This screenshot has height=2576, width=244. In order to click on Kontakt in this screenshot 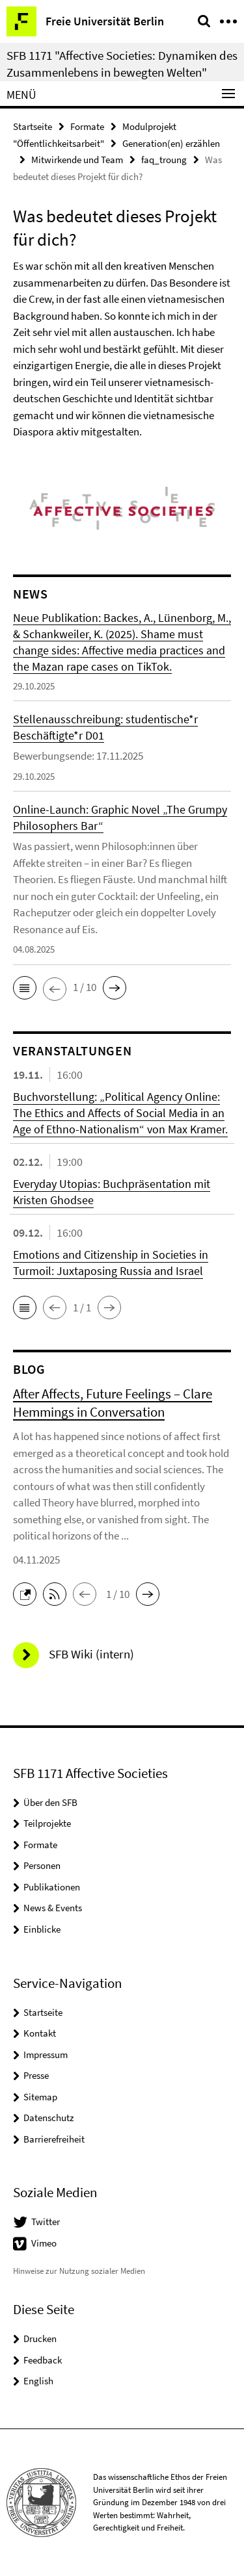, I will do `click(39, 2033)`.